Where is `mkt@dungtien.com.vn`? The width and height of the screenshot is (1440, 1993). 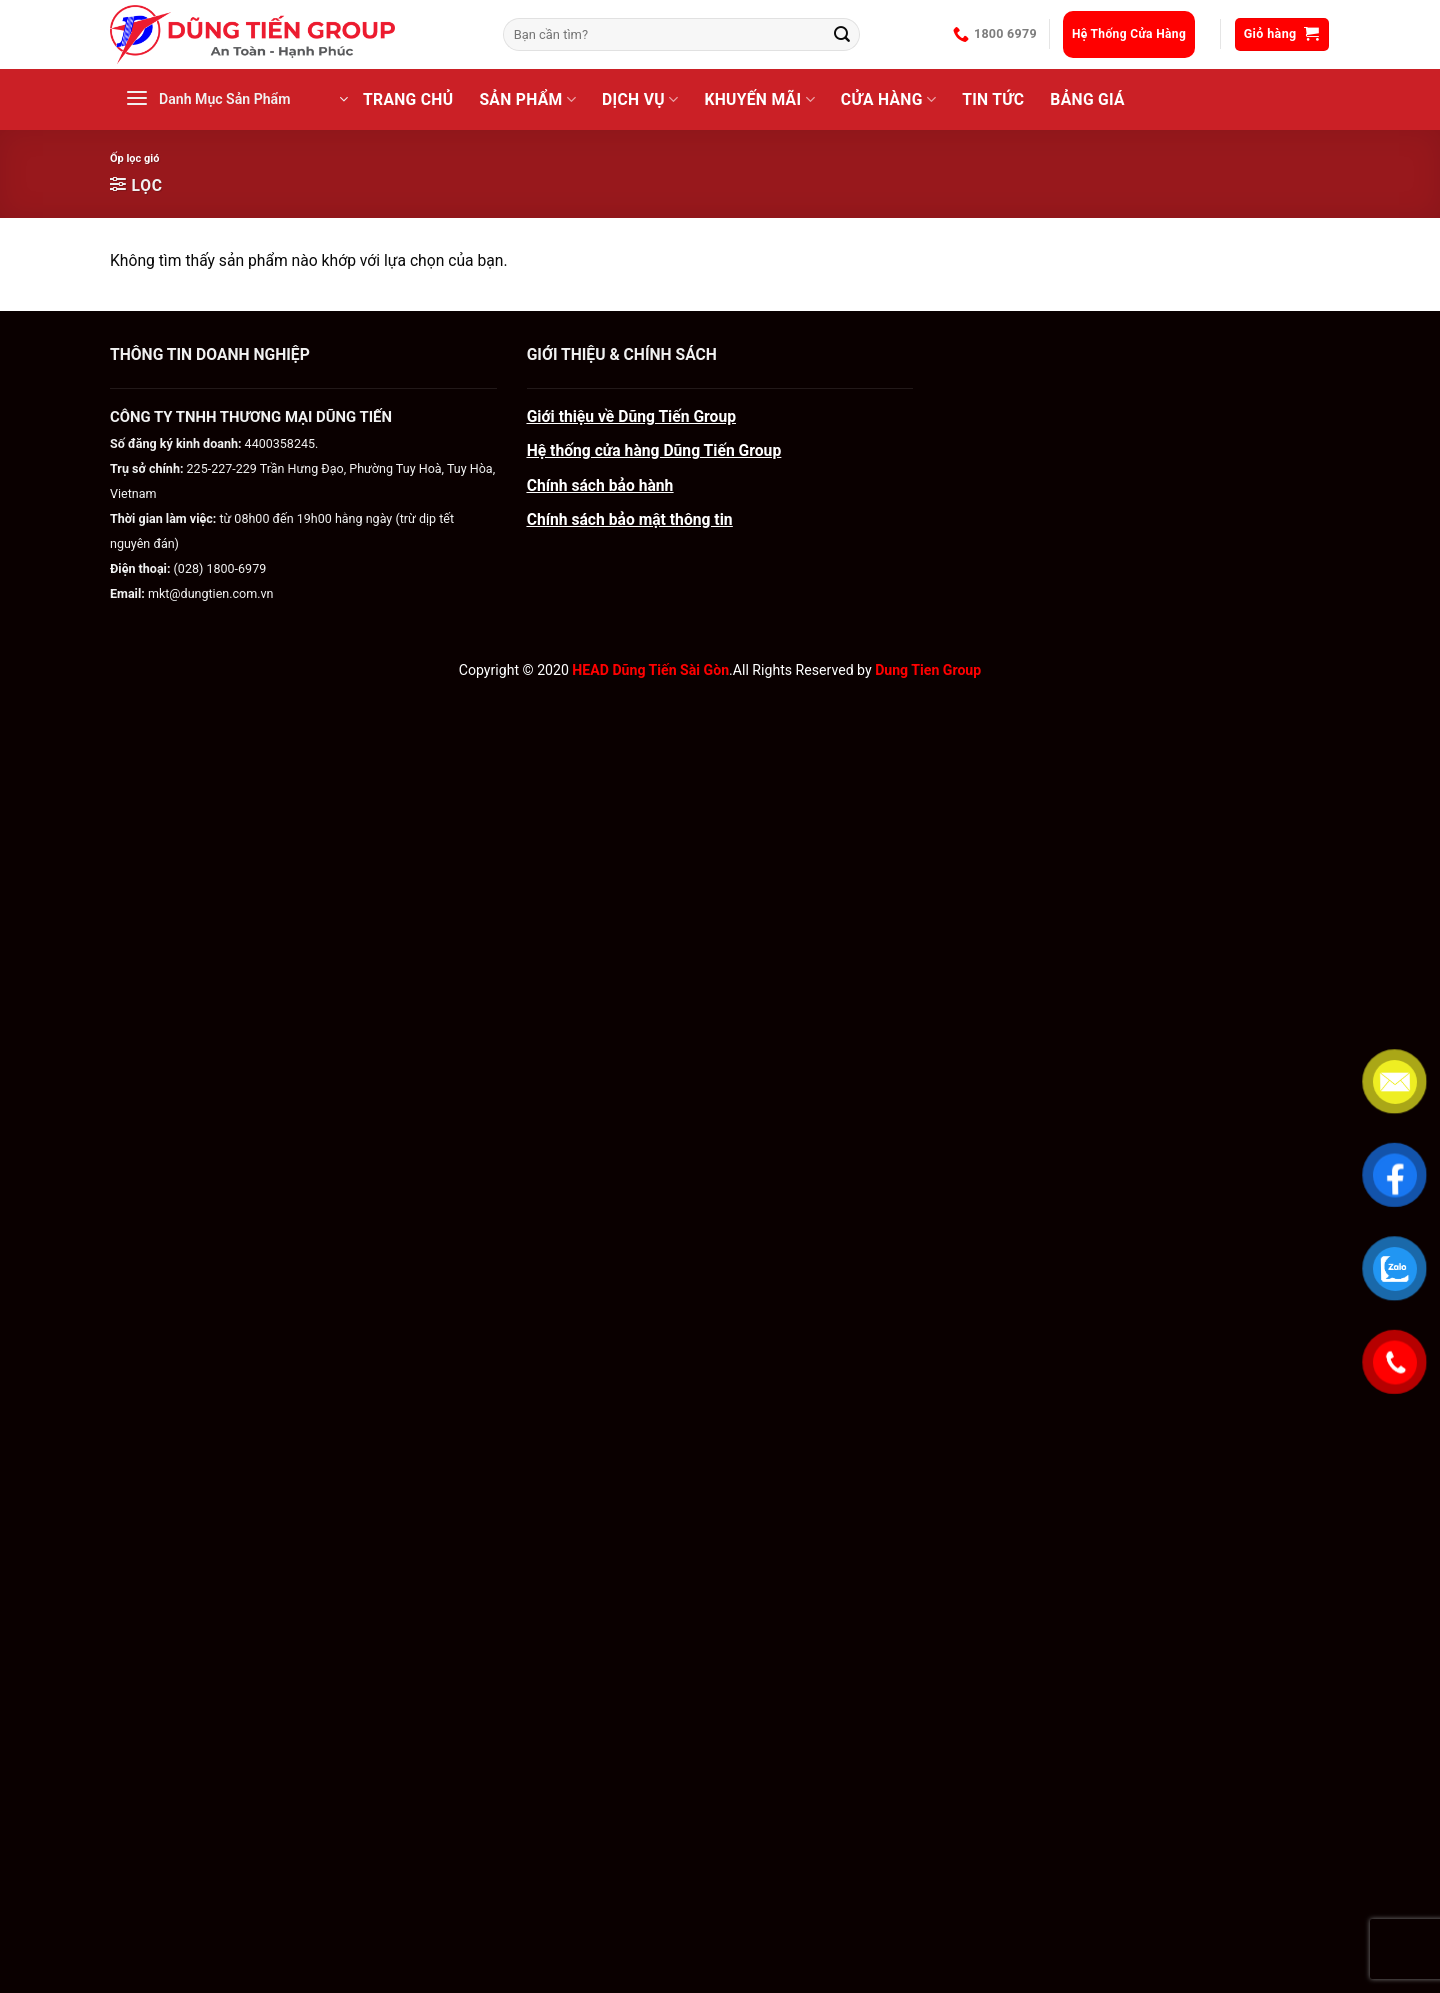
mkt@dungtien.com.vn is located at coordinates (211, 593).